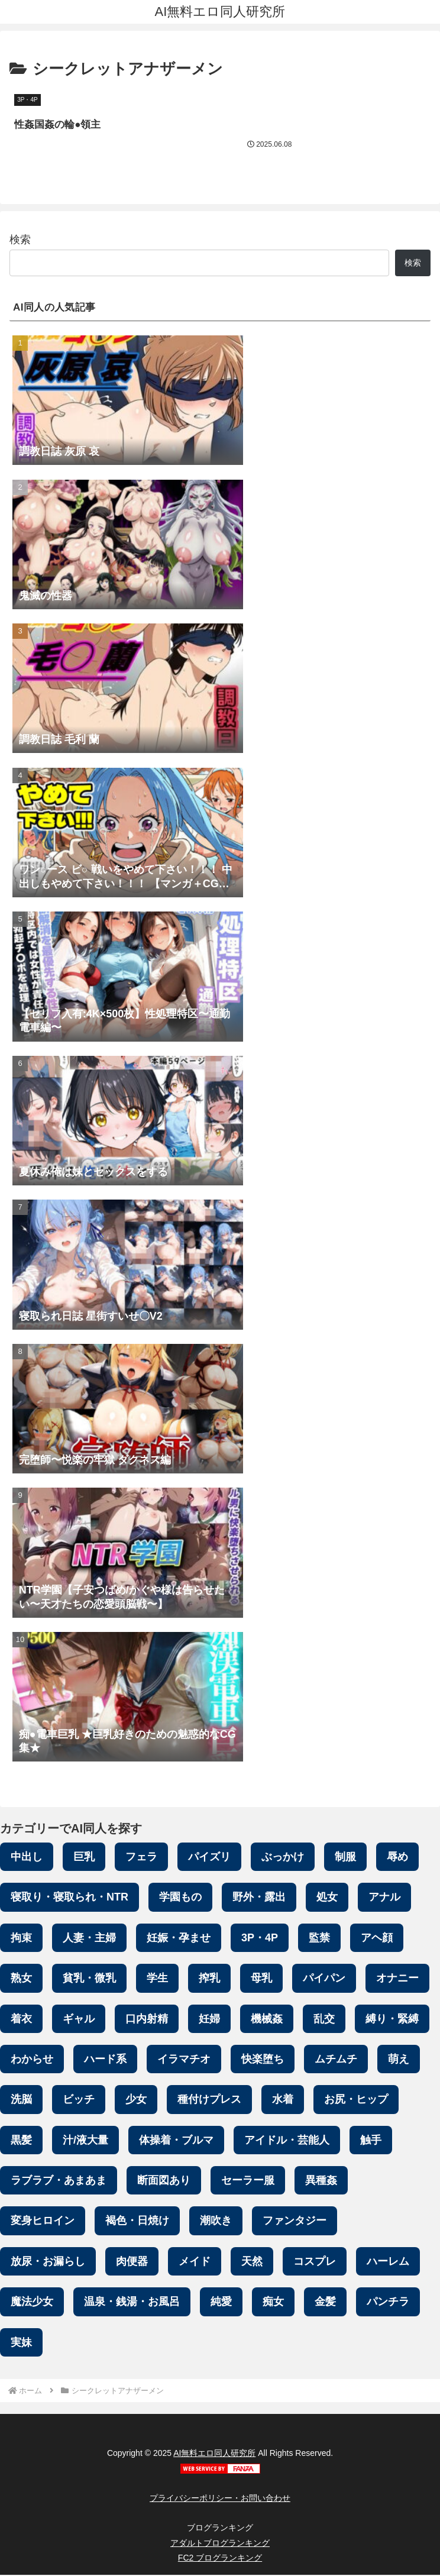  Describe the element at coordinates (58, 2181) in the screenshot. I see `ラブラブ・あまあま` at that location.